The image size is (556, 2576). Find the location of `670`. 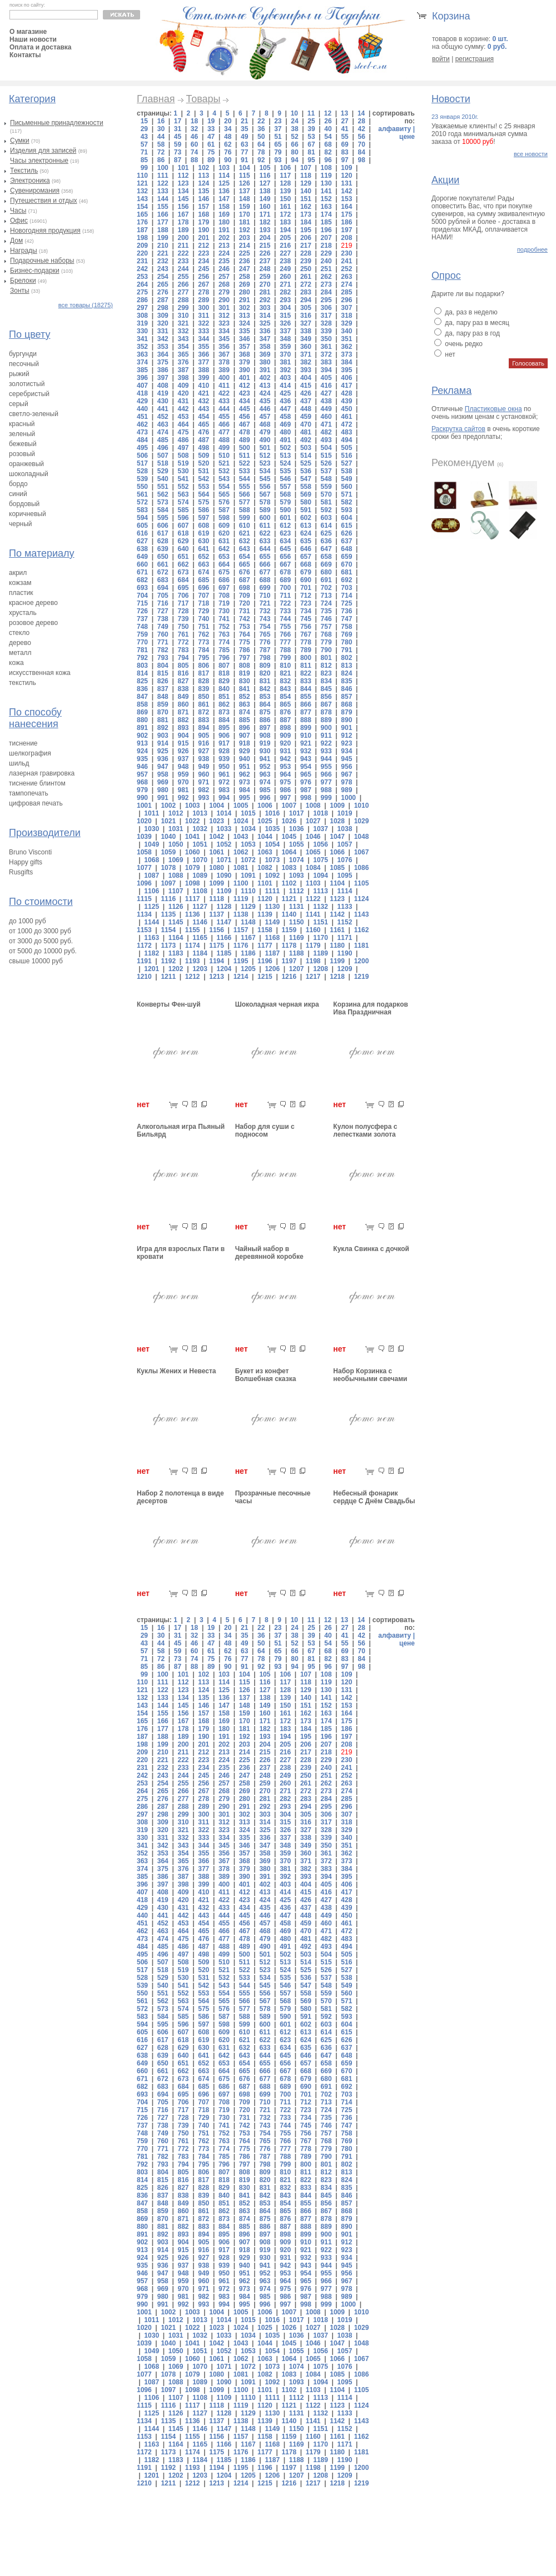

670 is located at coordinates (346, 564).